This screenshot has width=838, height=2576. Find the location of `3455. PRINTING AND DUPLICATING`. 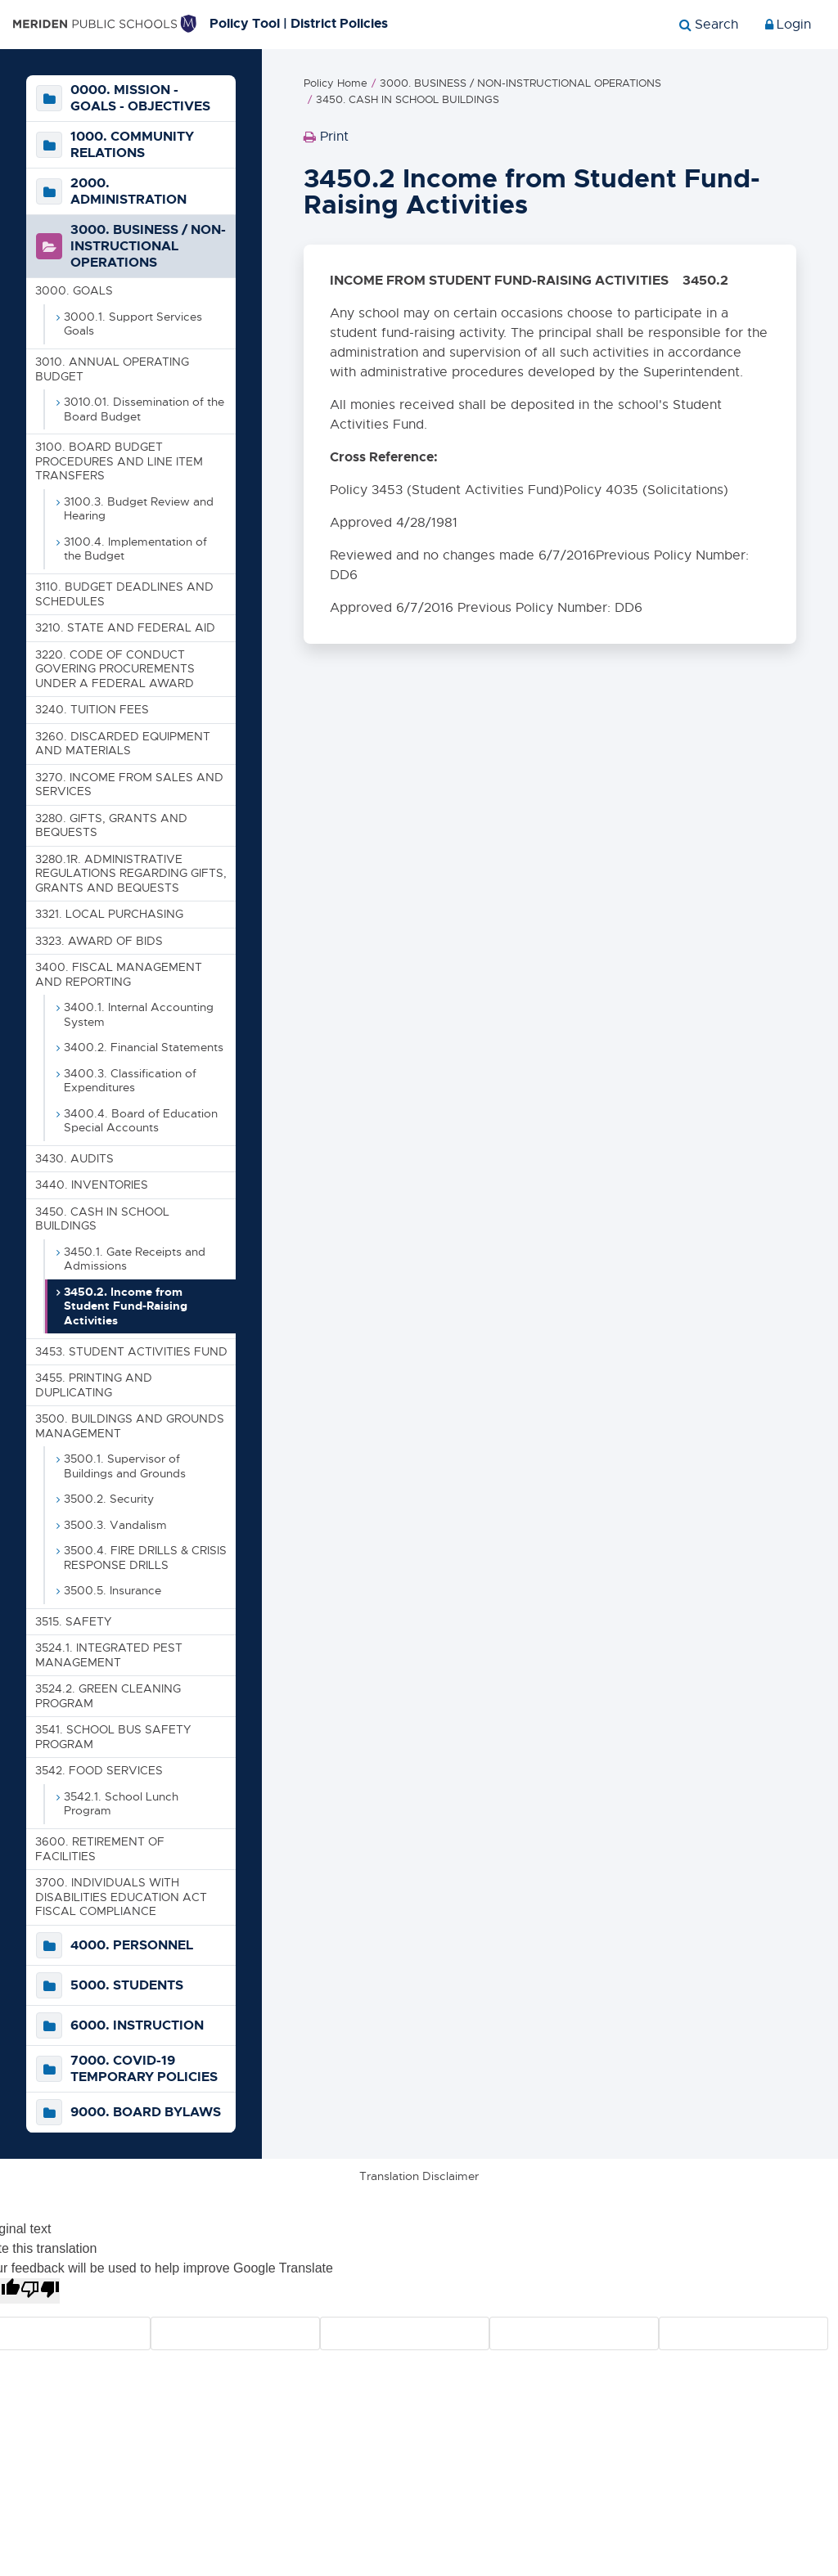

3455. PRINTING AND DUPLICATING is located at coordinates (93, 1385).